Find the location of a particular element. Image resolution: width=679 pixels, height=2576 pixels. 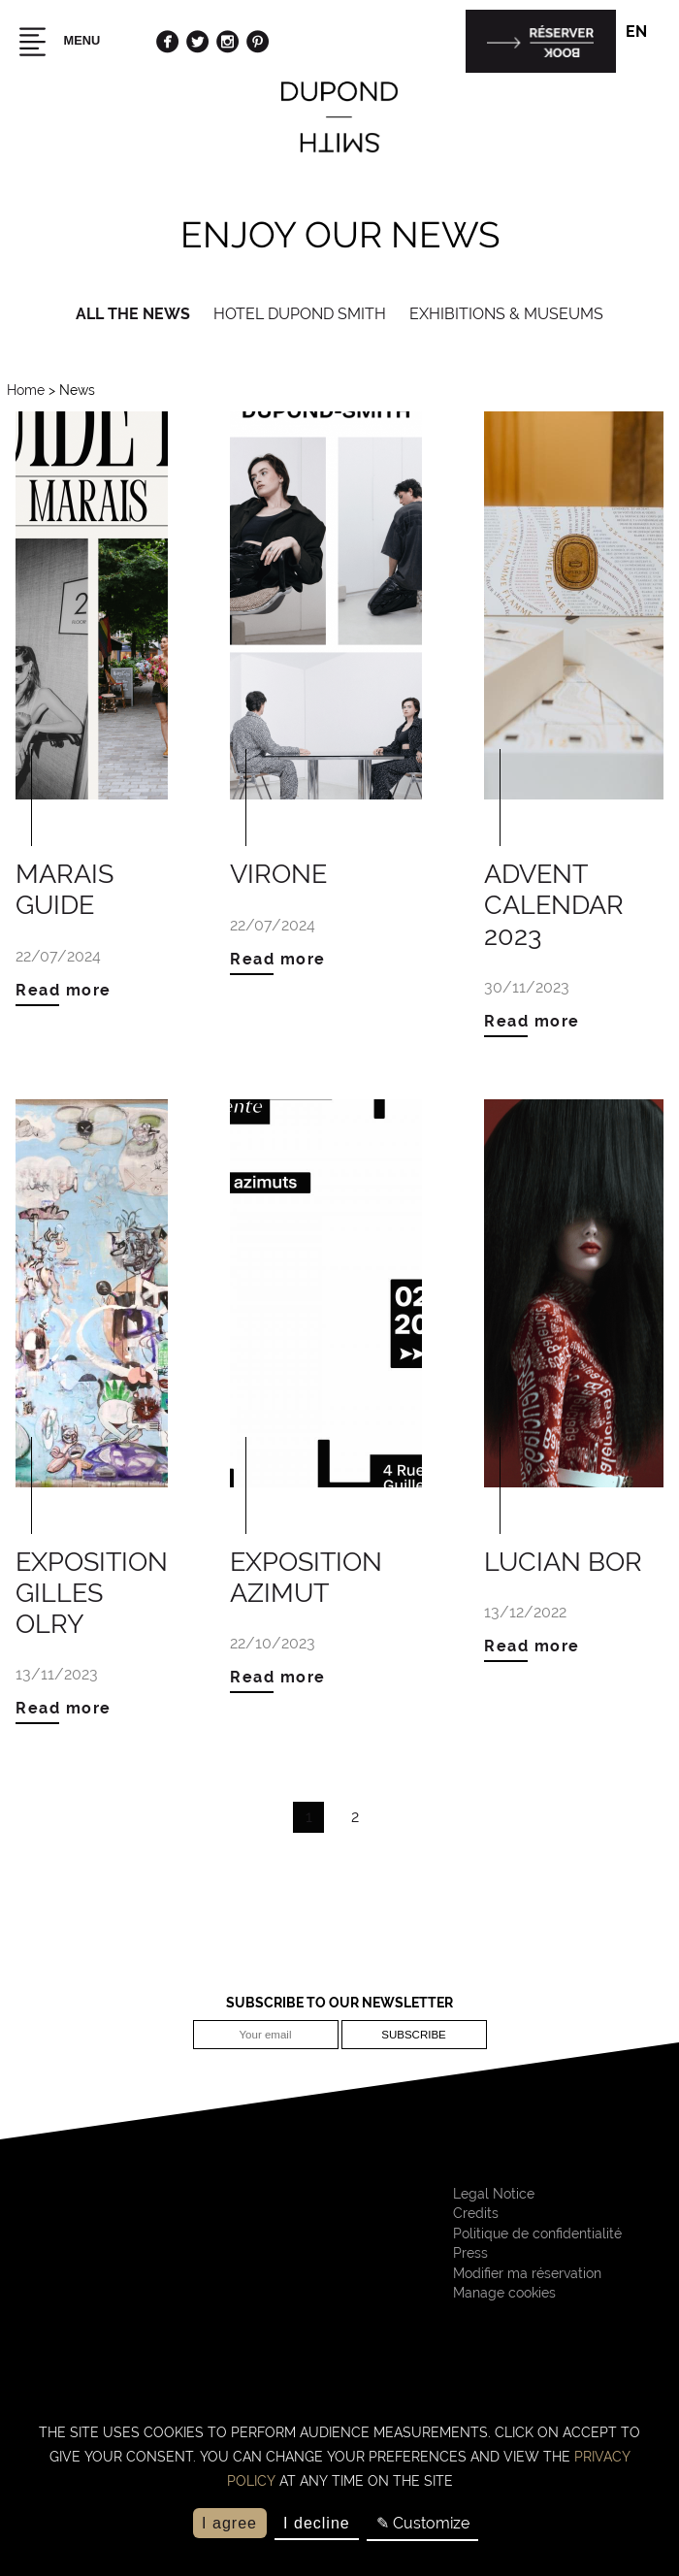

Legal Notice is located at coordinates (493, 2193).